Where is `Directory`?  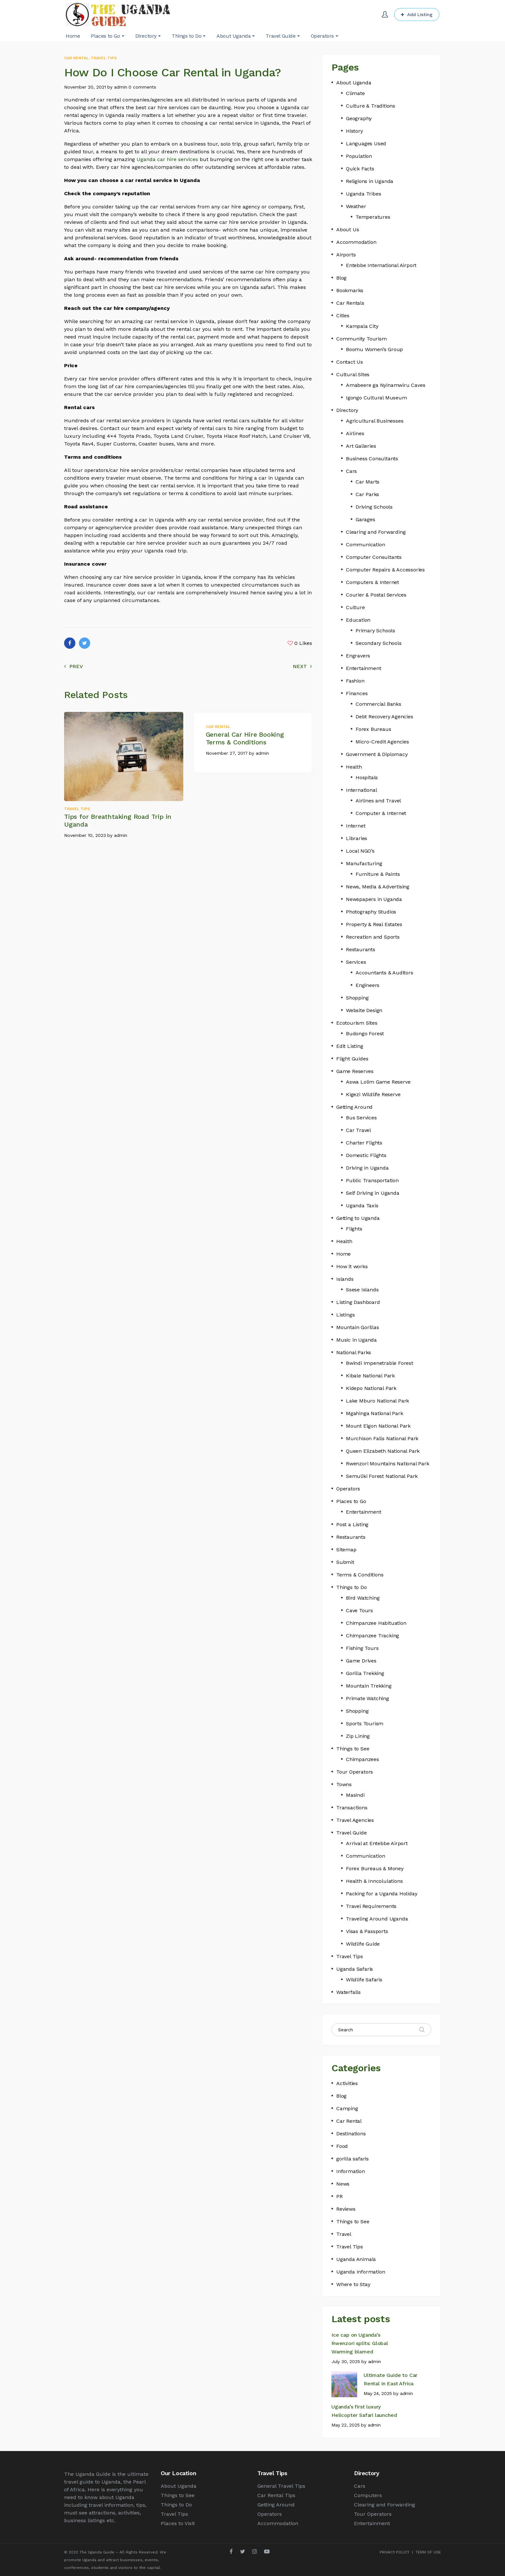
Directory is located at coordinates (347, 410).